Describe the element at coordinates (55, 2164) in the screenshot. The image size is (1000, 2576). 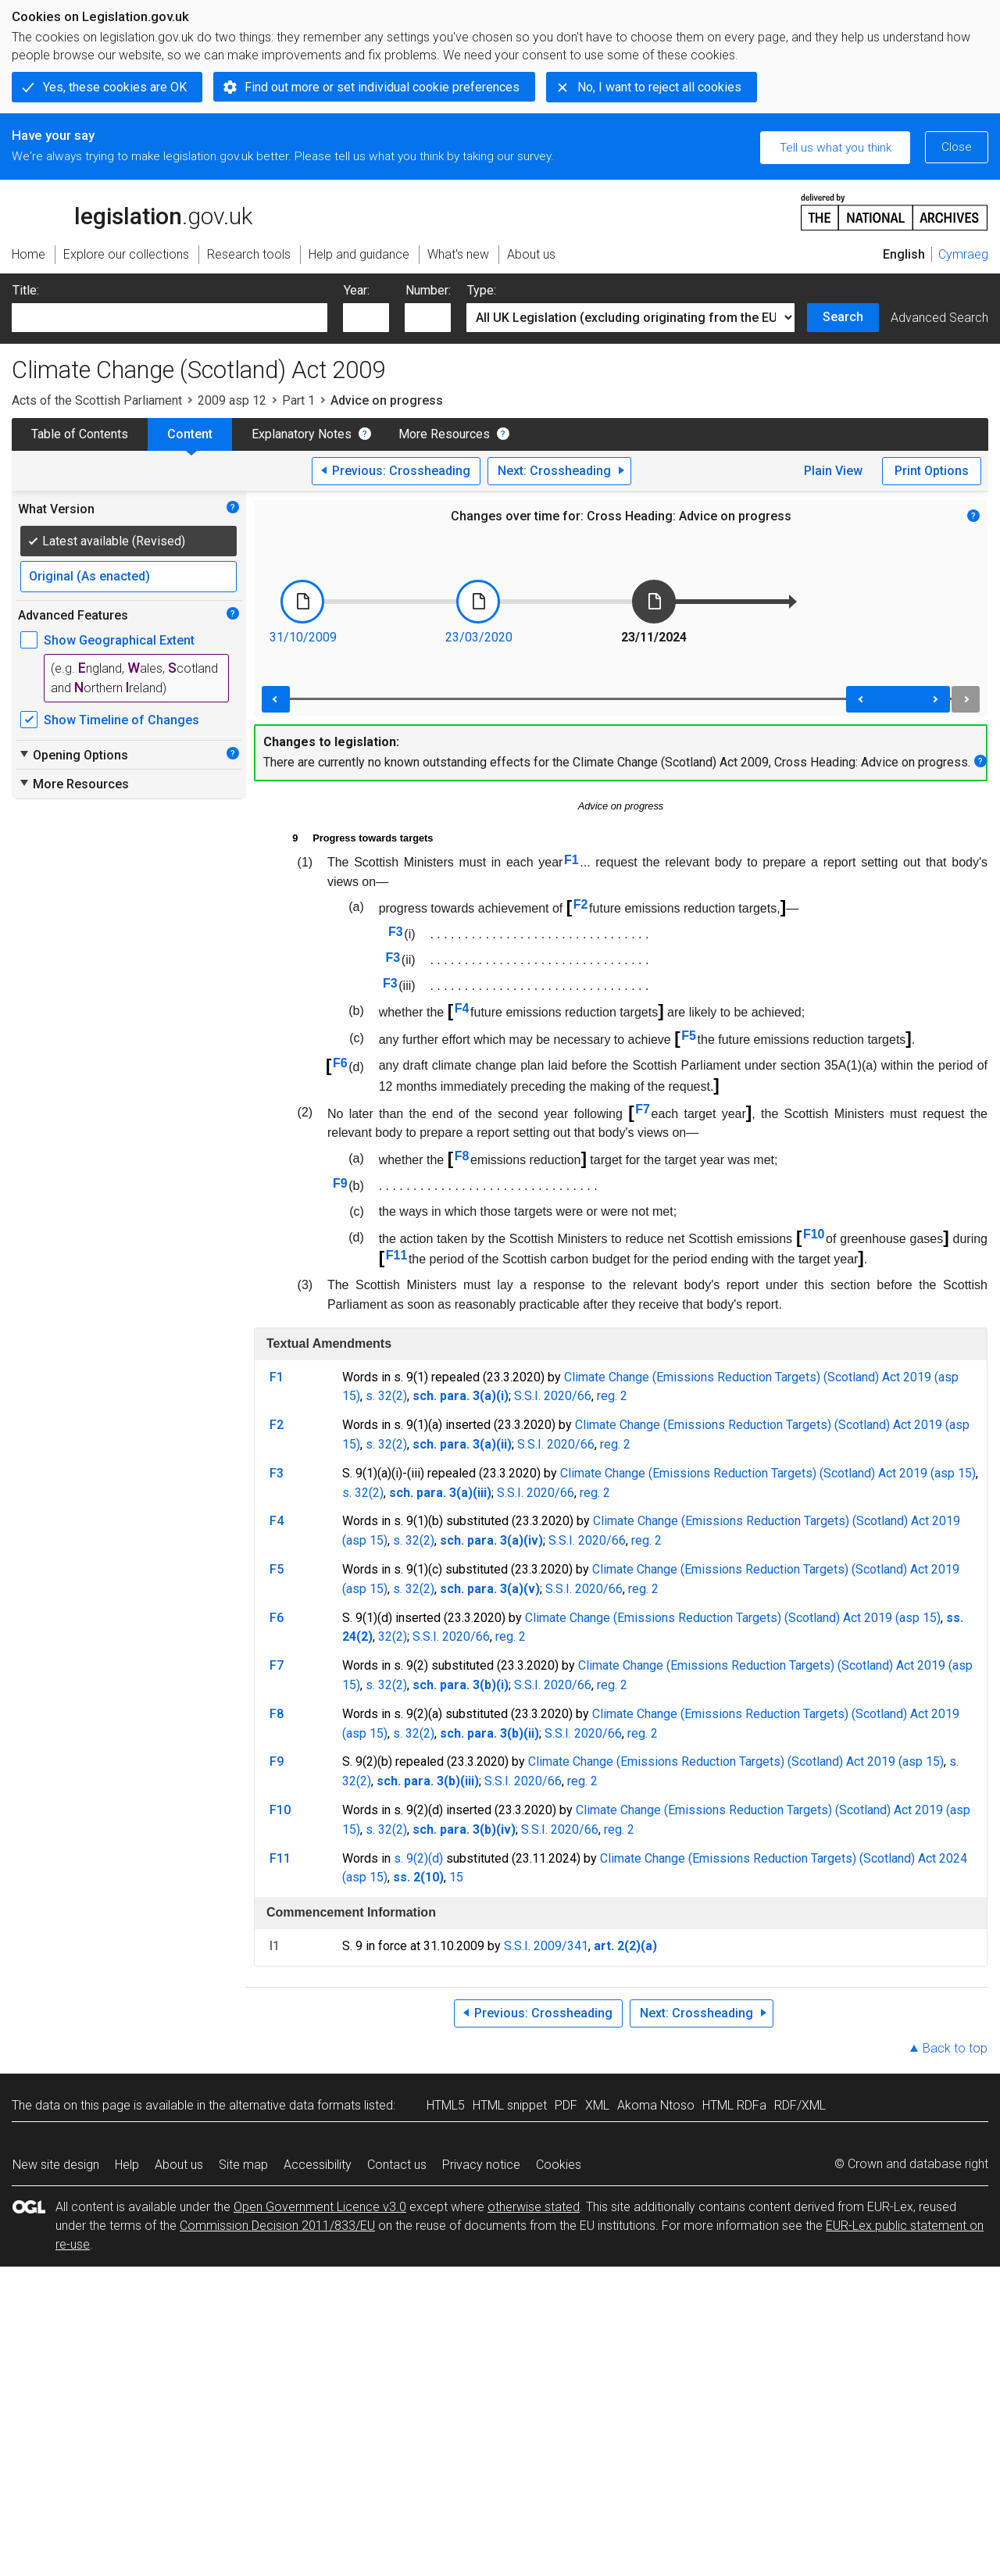
I see `New site design` at that location.